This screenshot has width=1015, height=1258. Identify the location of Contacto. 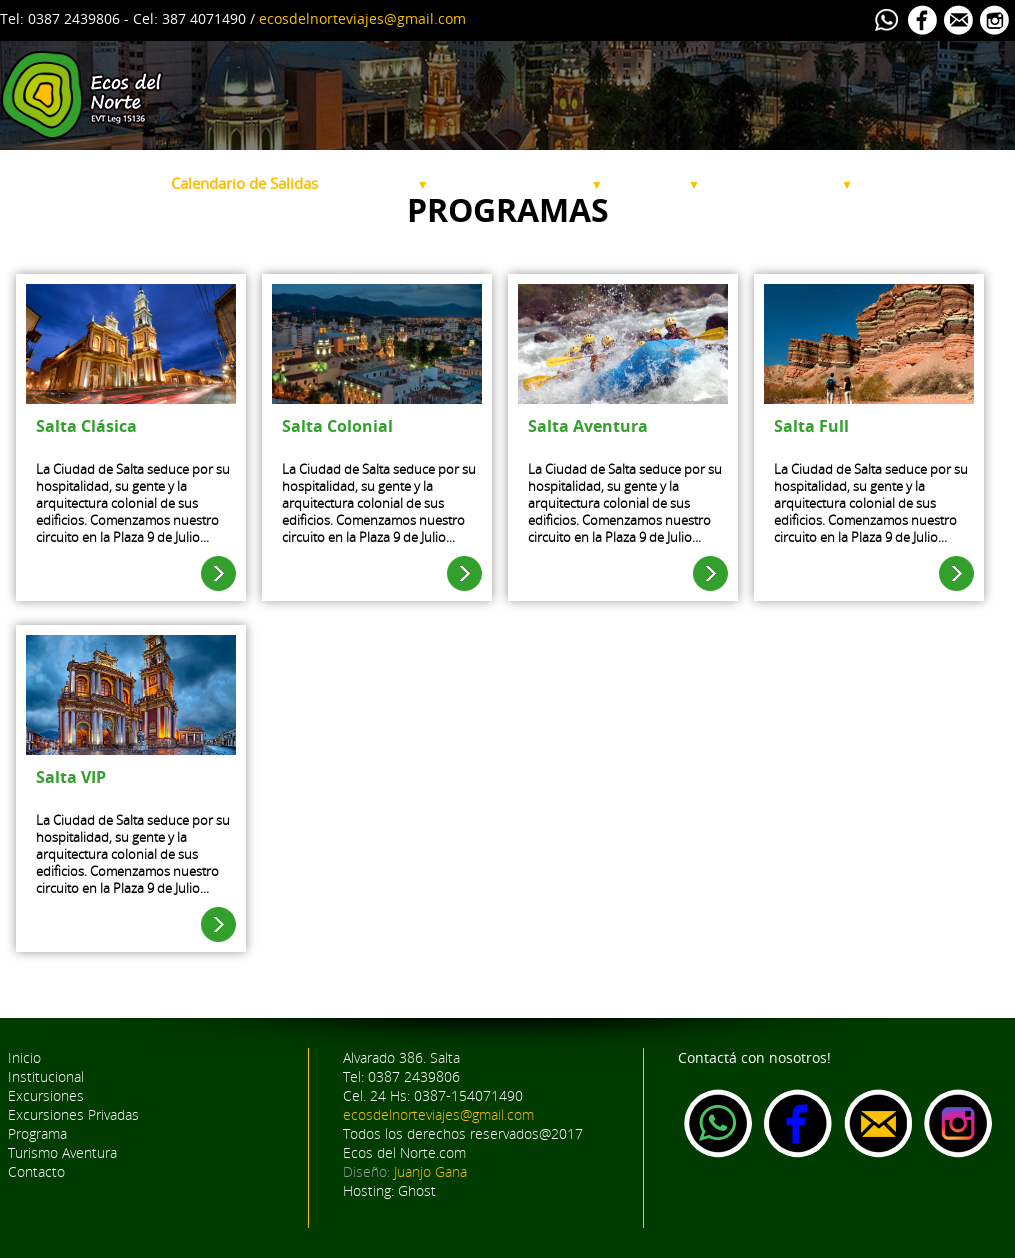
(36, 1171).